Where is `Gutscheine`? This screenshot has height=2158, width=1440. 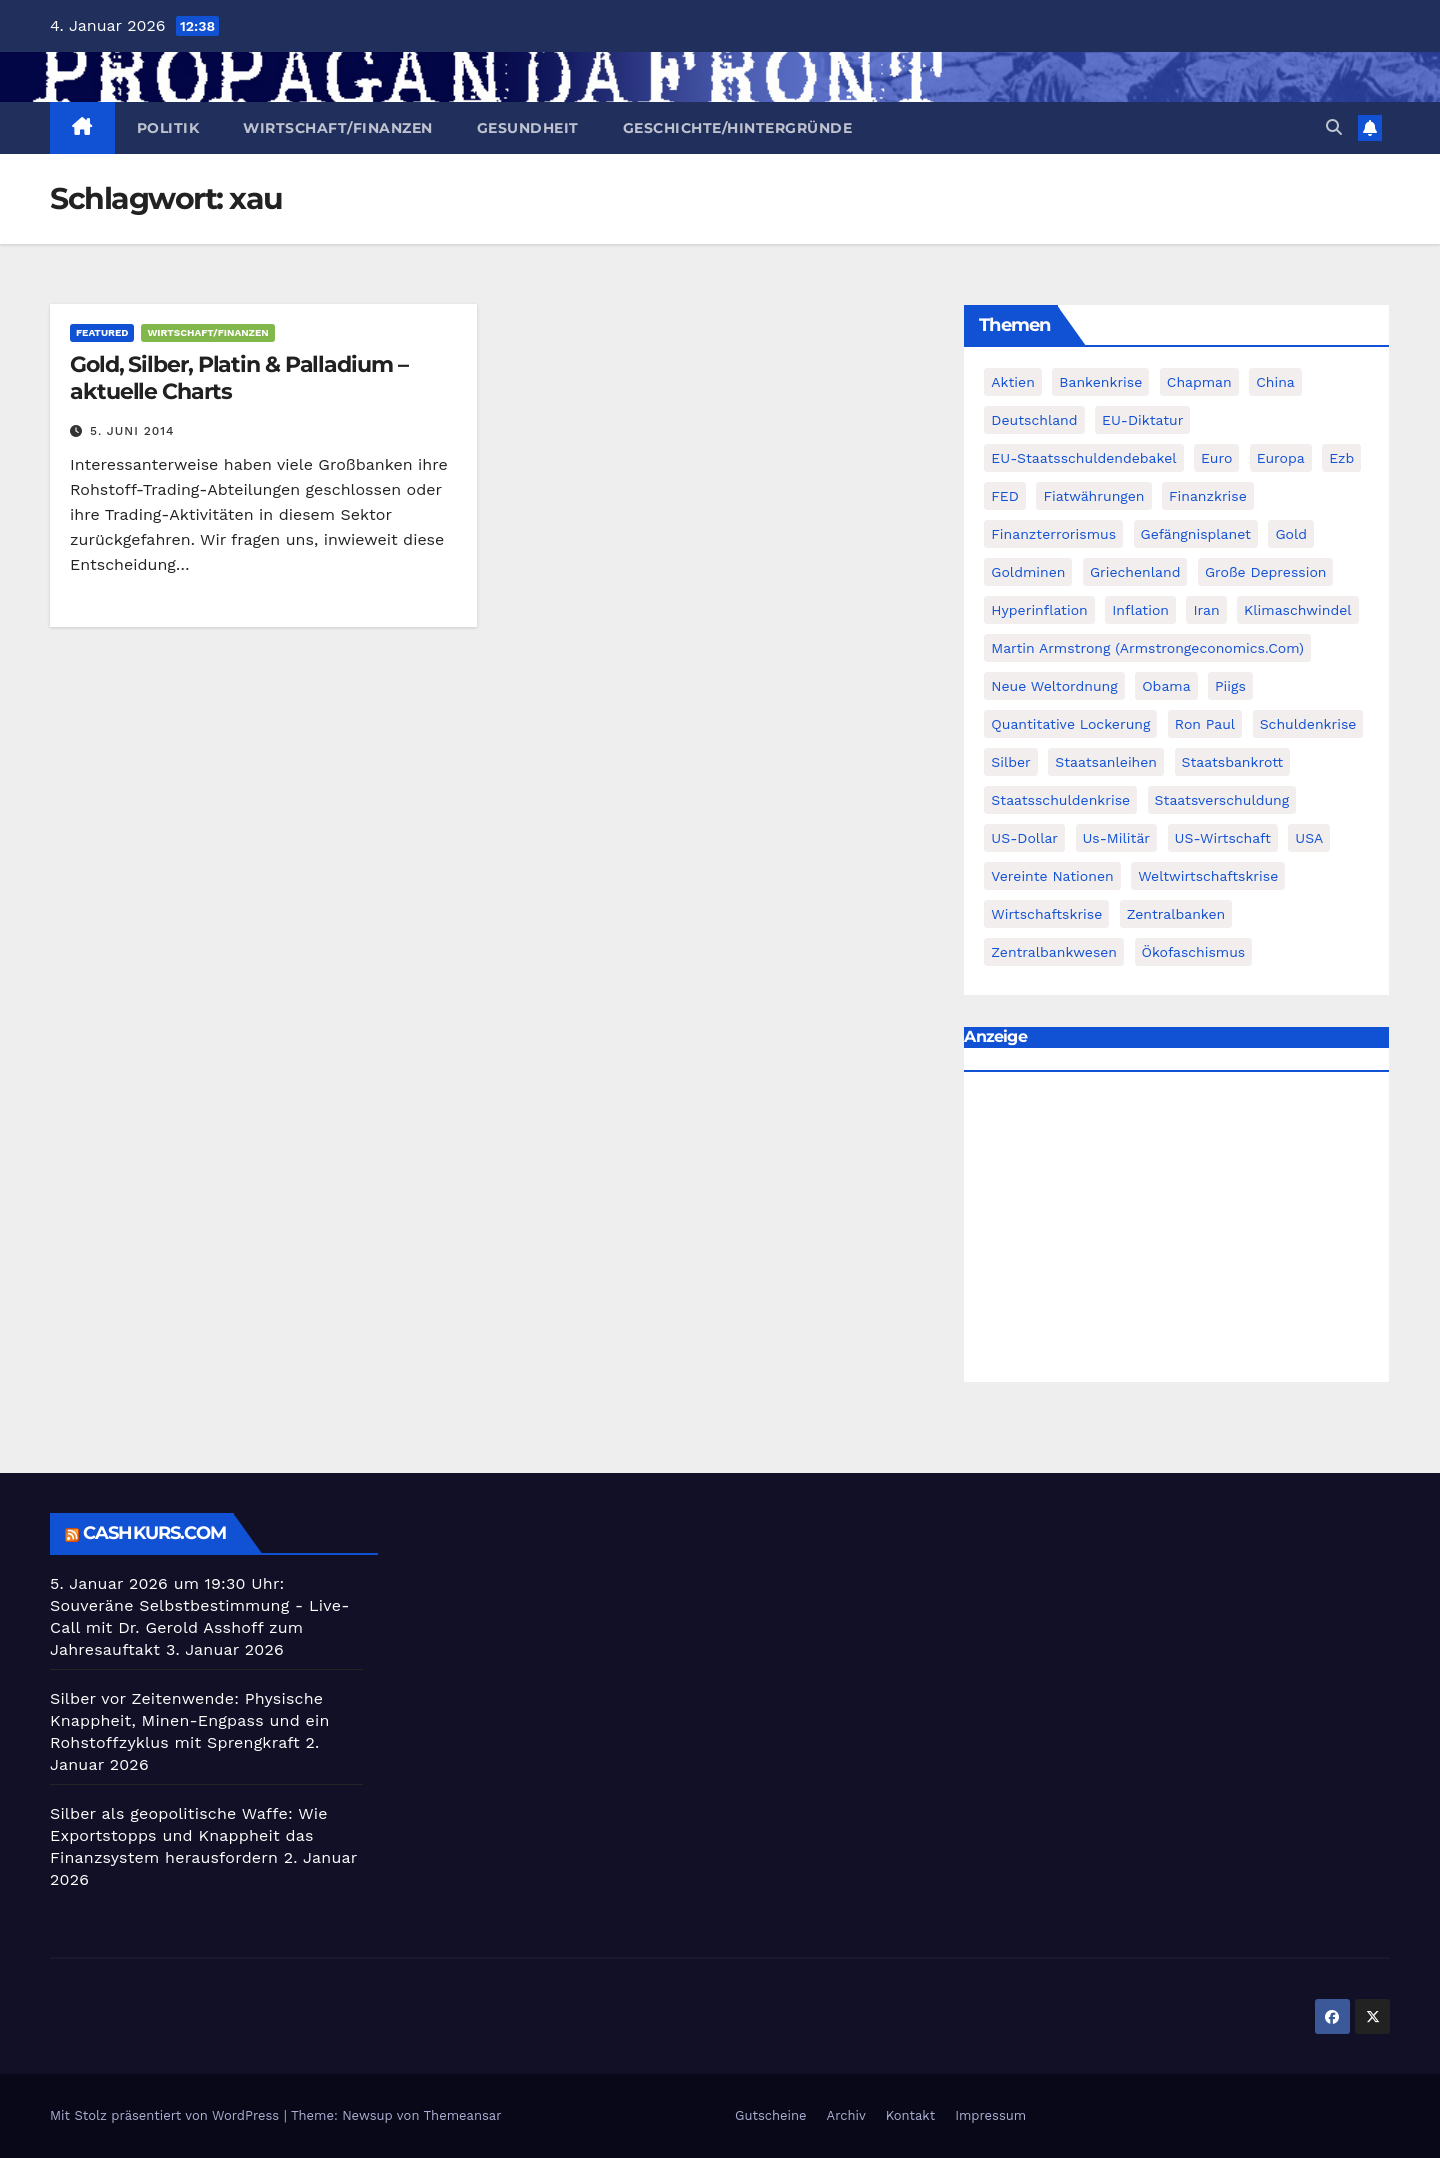 Gutscheine is located at coordinates (771, 2115).